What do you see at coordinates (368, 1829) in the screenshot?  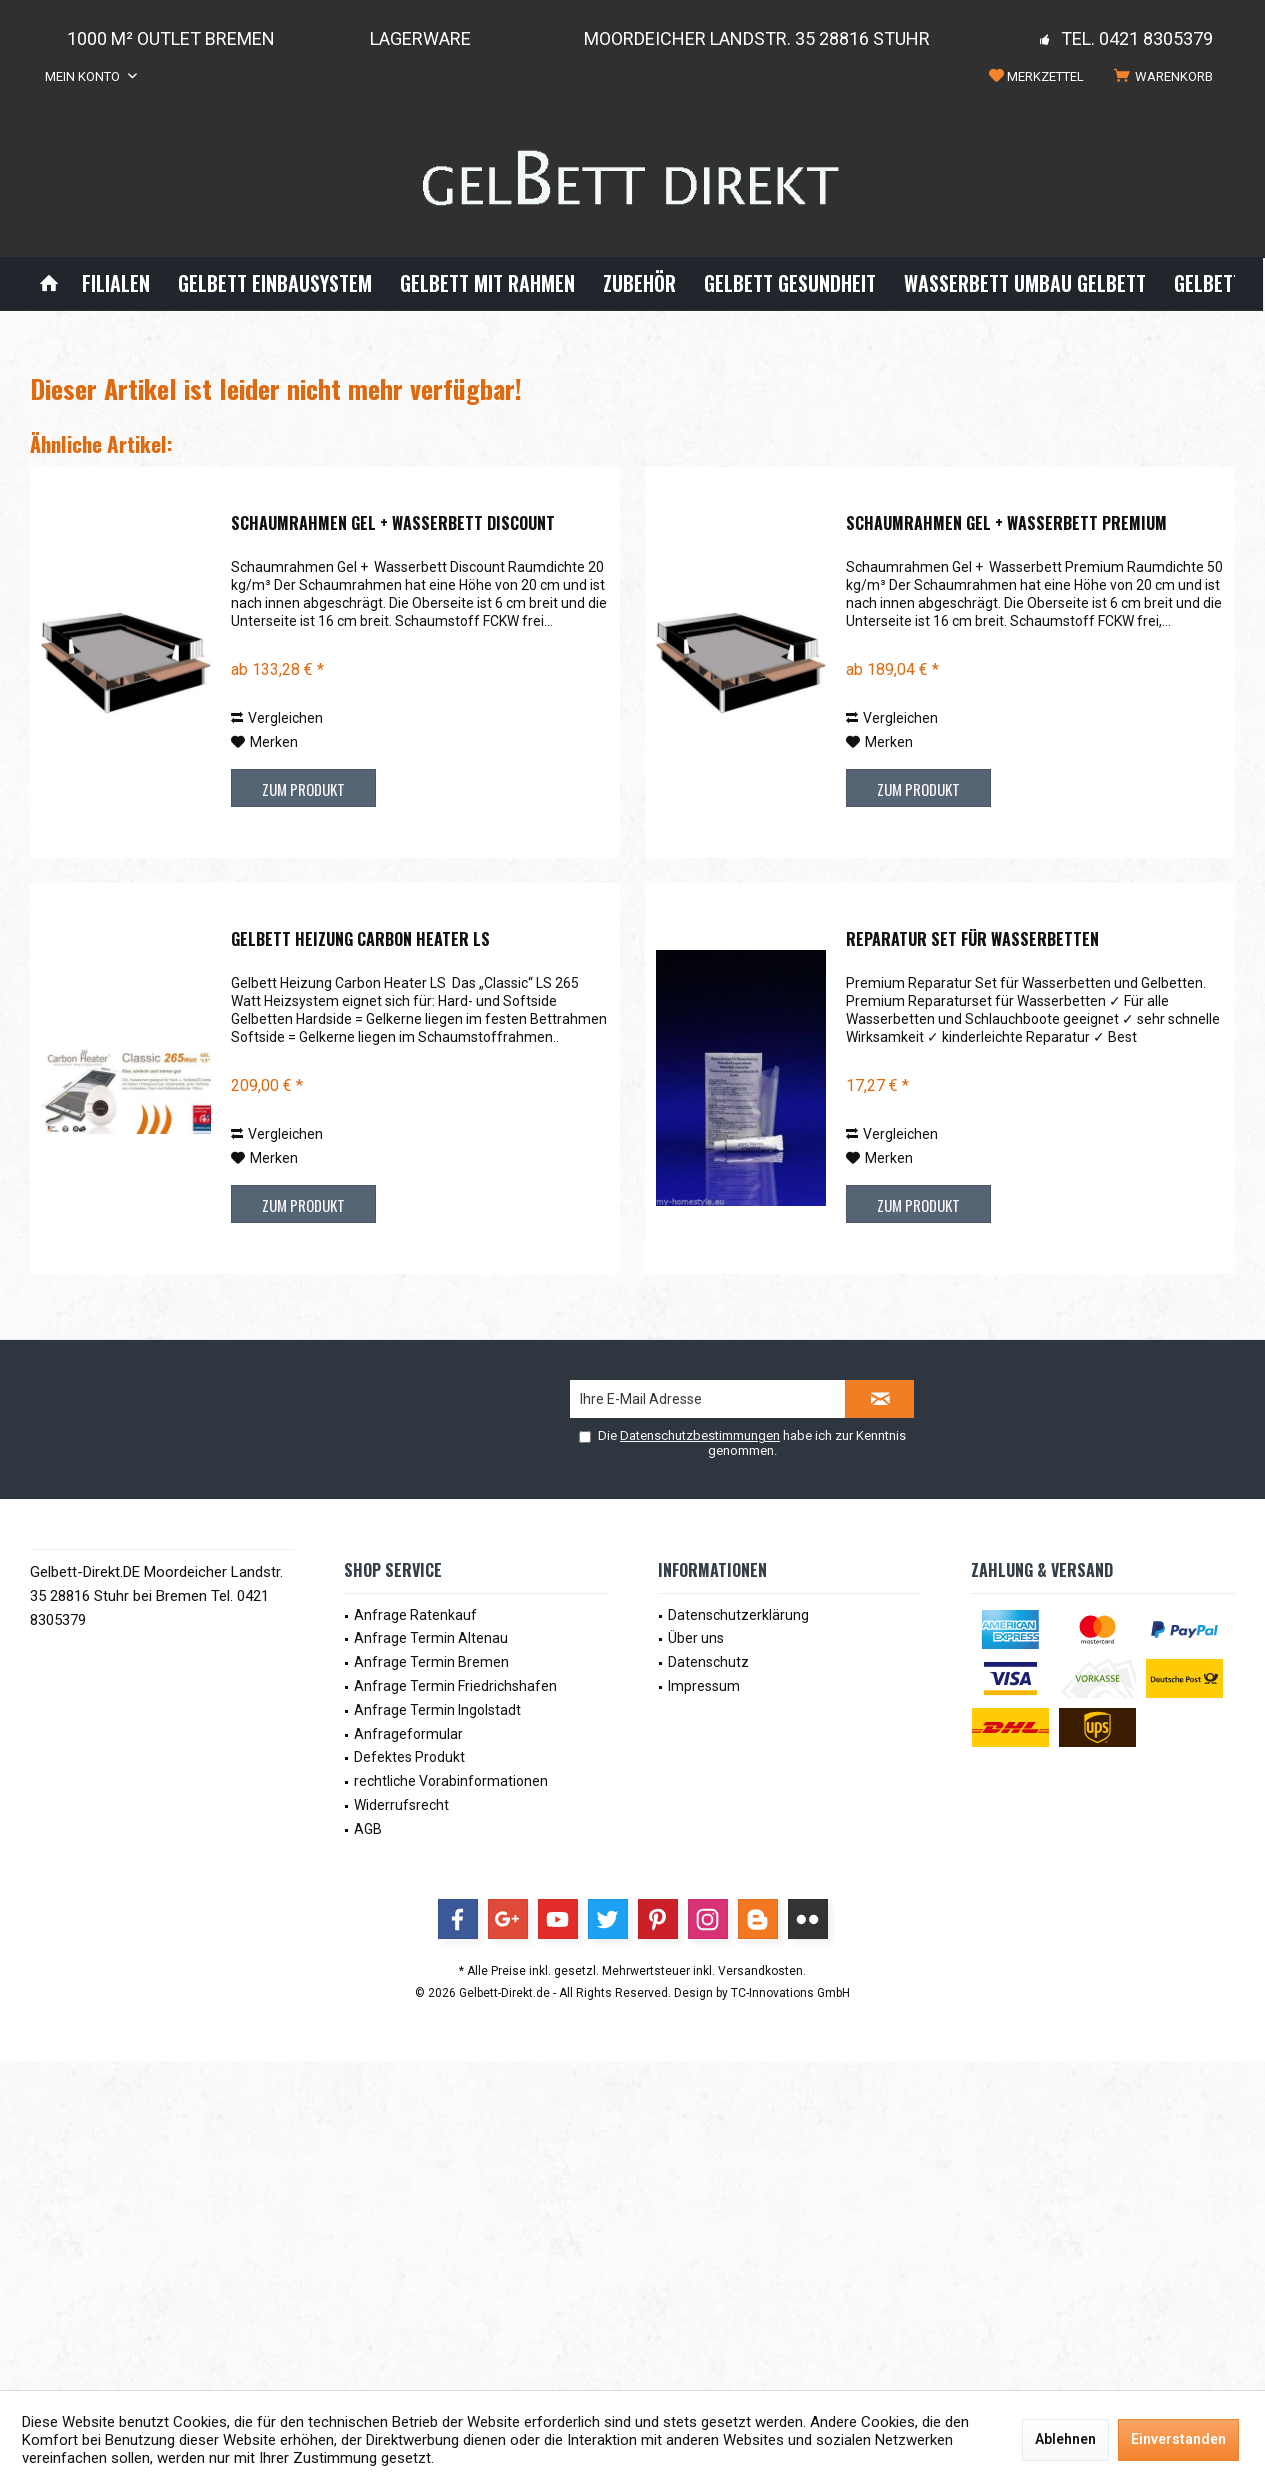 I see `AGB` at bounding box center [368, 1829].